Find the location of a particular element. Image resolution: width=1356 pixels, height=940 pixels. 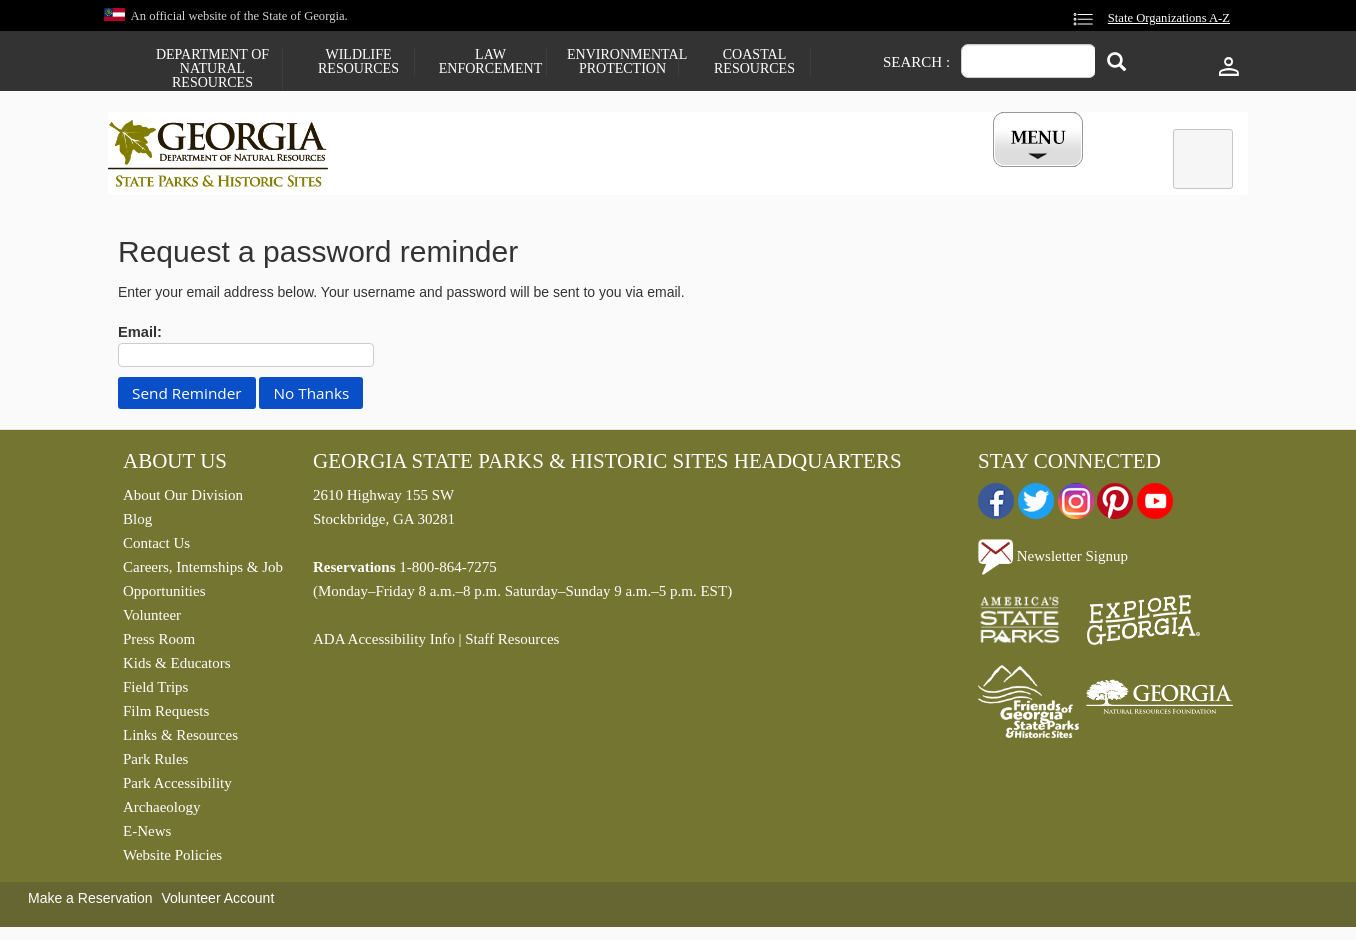

Newsletter Signup is located at coordinates (1053, 560).